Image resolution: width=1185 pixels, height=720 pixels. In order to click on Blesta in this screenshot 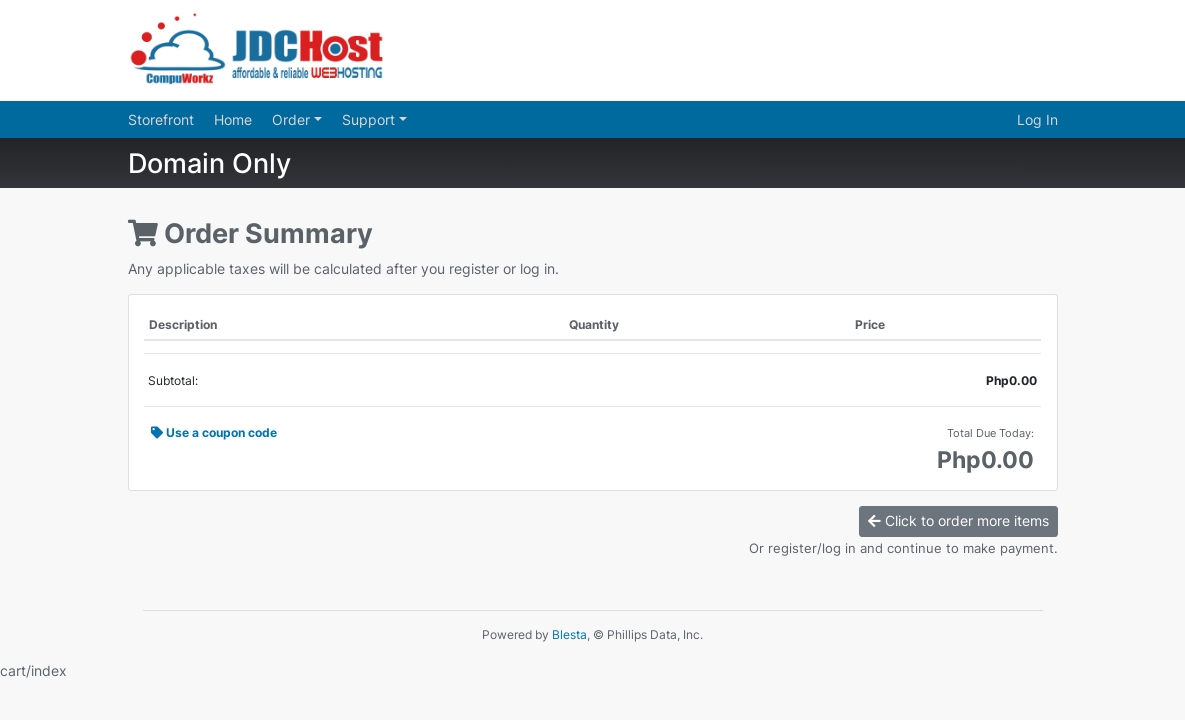, I will do `click(569, 634)`.